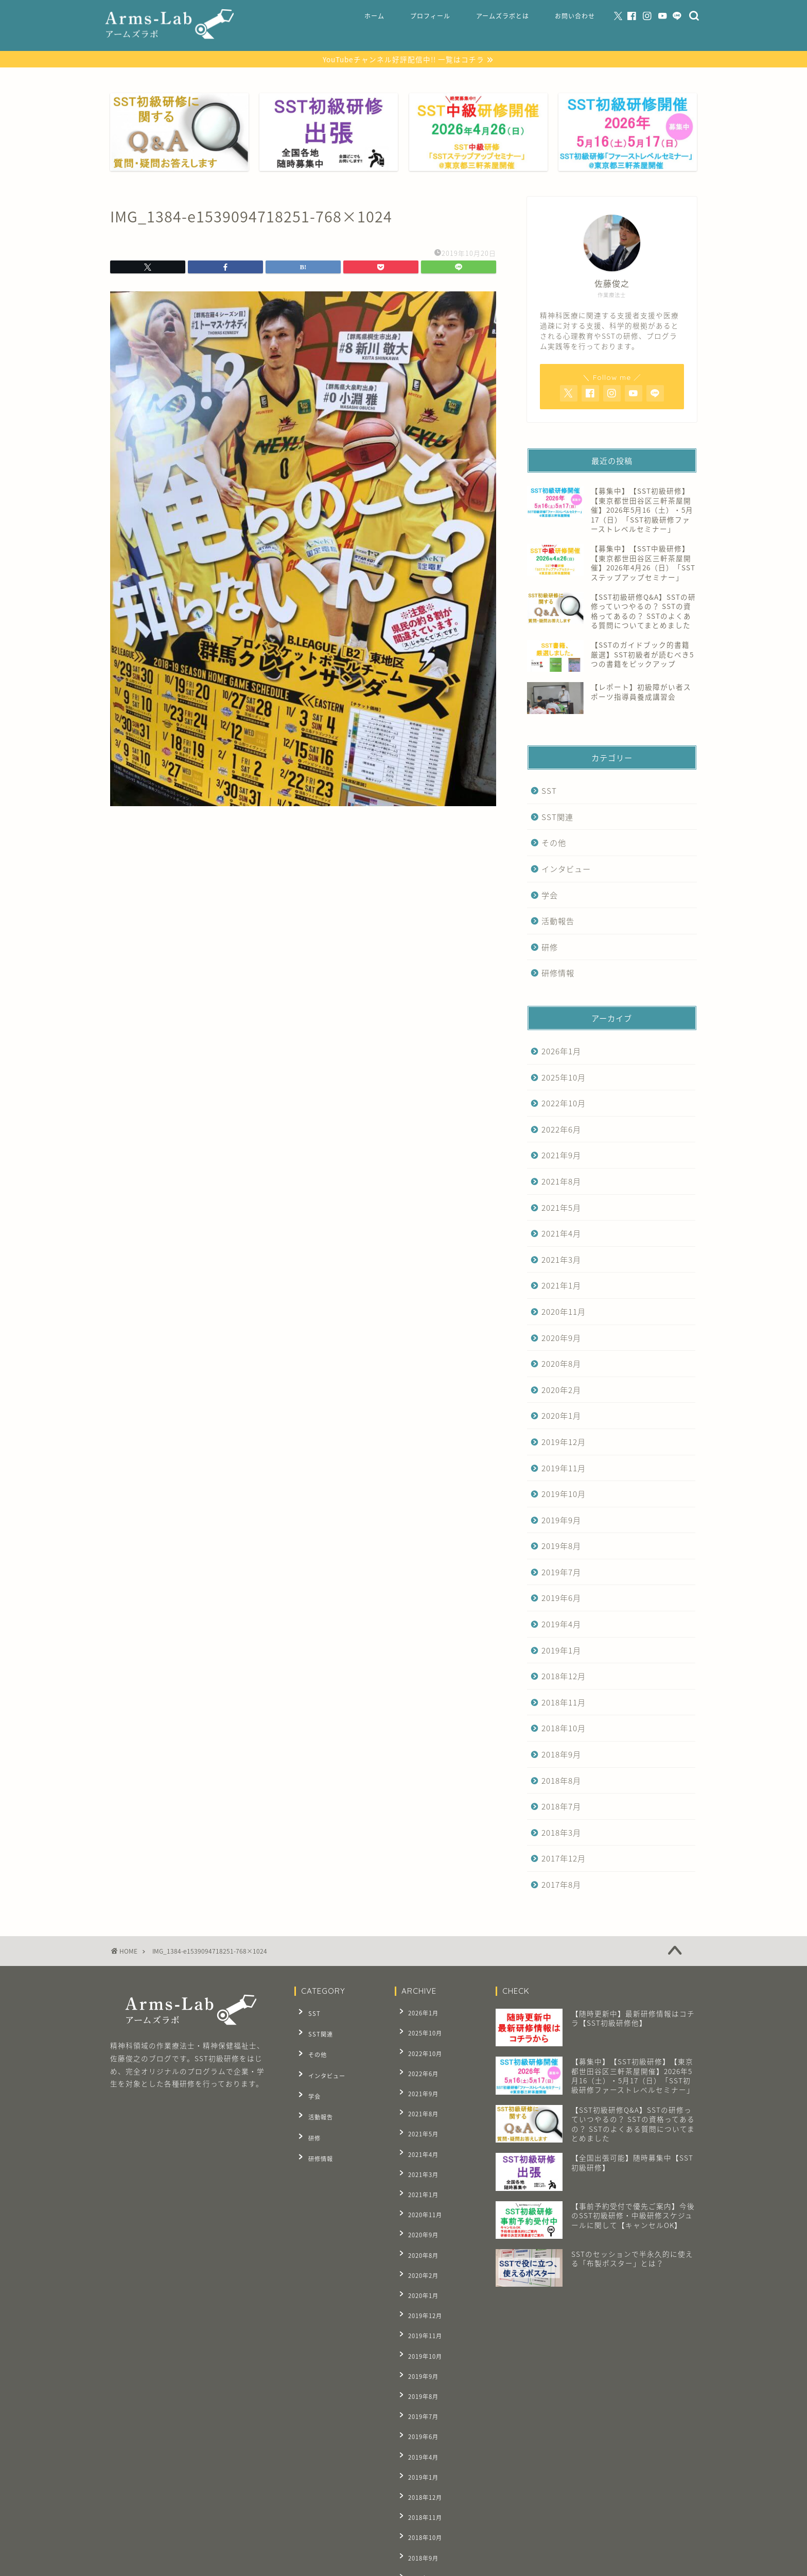 This screenshot has height=2576, width=807. Describe the element at coordinates (561, 1756) in the screenshot. I see `2018年9月` at that location.